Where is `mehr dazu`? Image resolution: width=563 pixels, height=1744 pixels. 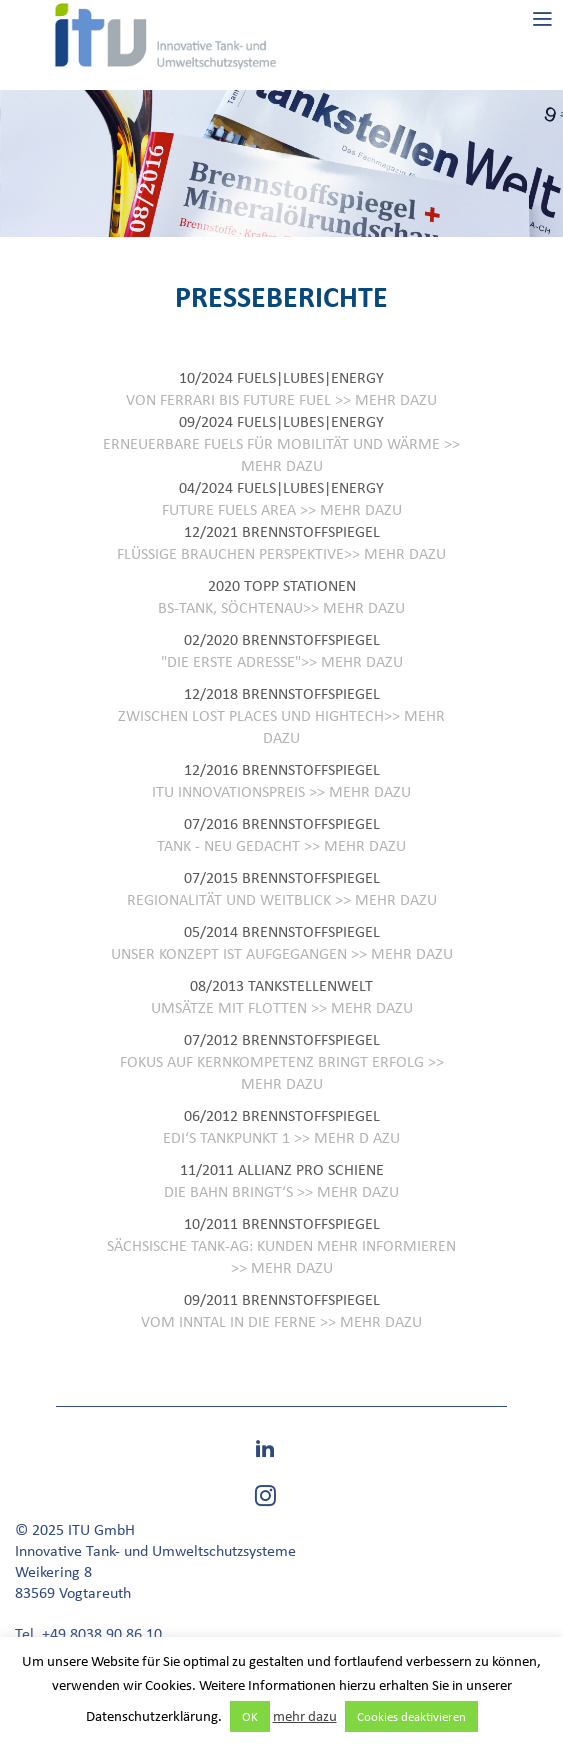
mehr dazu is located at coordinates (305, 1716).